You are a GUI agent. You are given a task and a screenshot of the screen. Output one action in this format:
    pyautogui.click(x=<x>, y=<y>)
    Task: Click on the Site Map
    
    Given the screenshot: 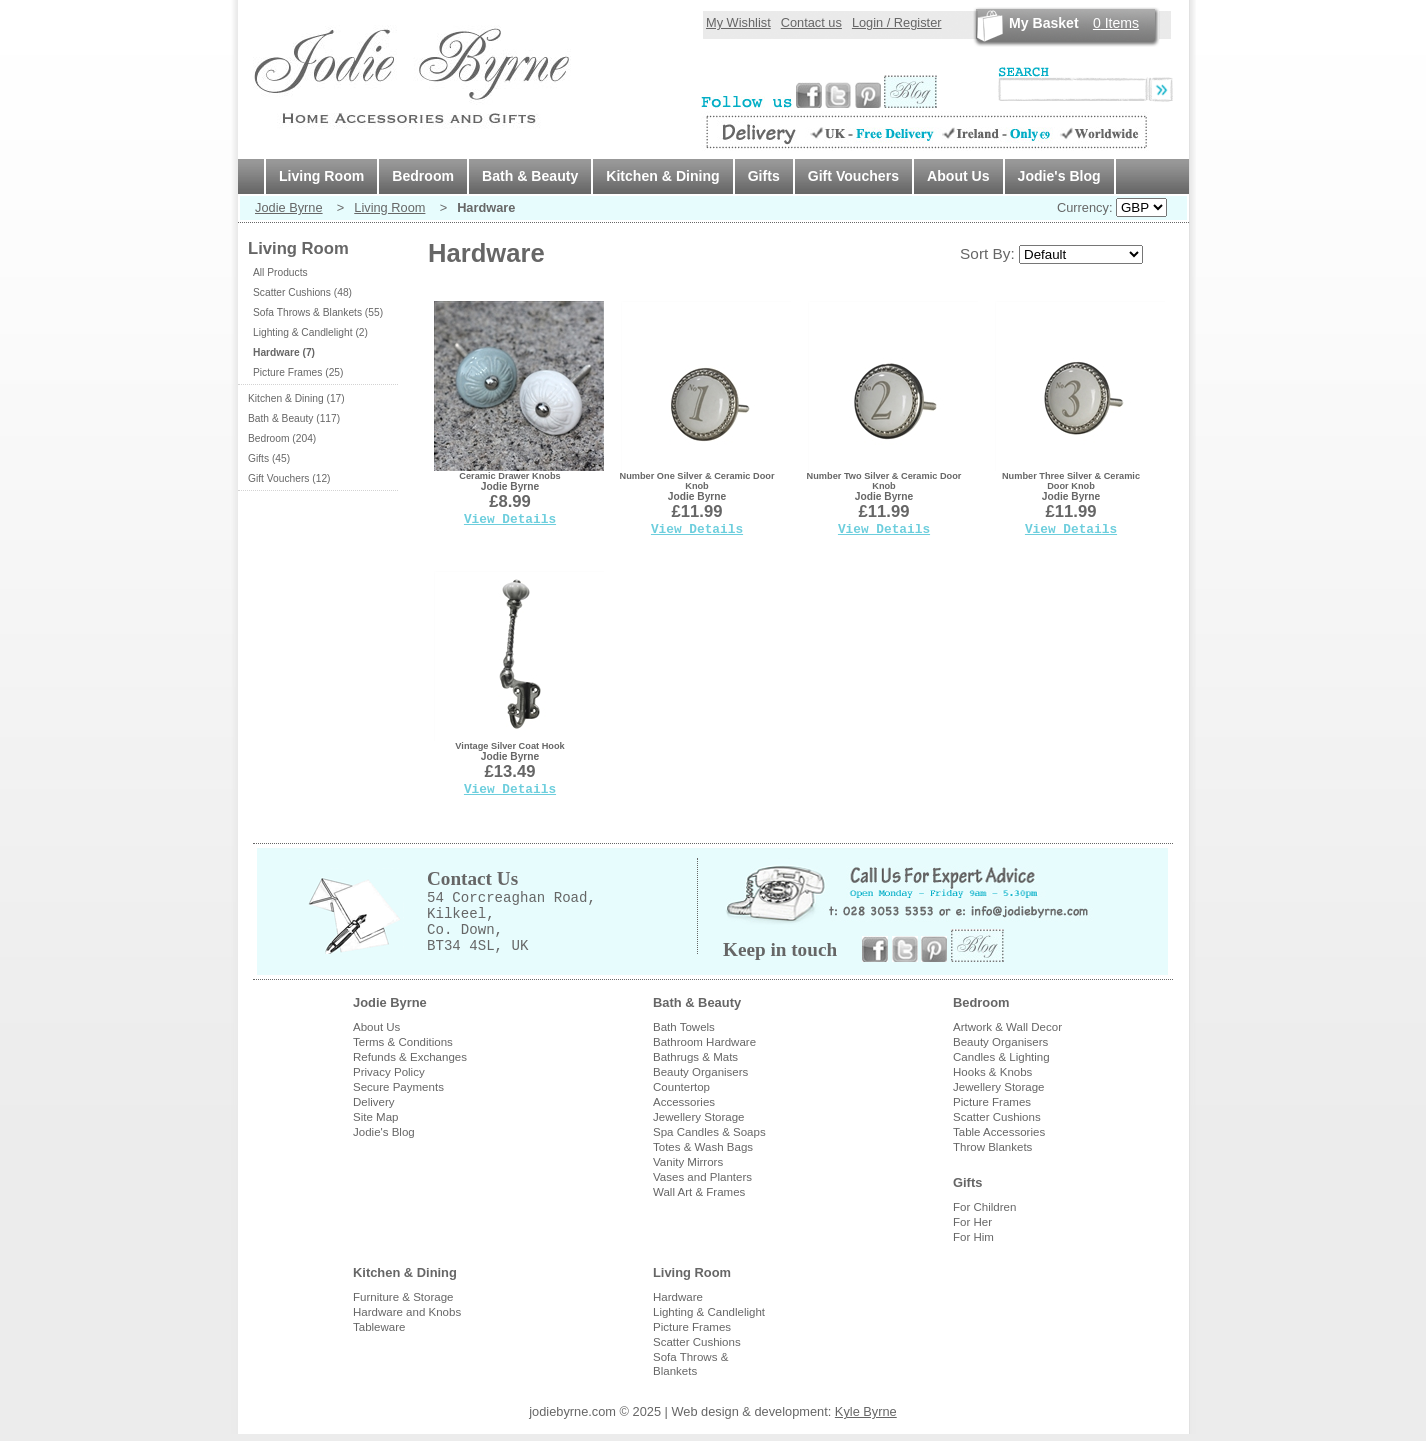 What is the action you would take?
    pyautogui.click(x=375, y=1117)
    